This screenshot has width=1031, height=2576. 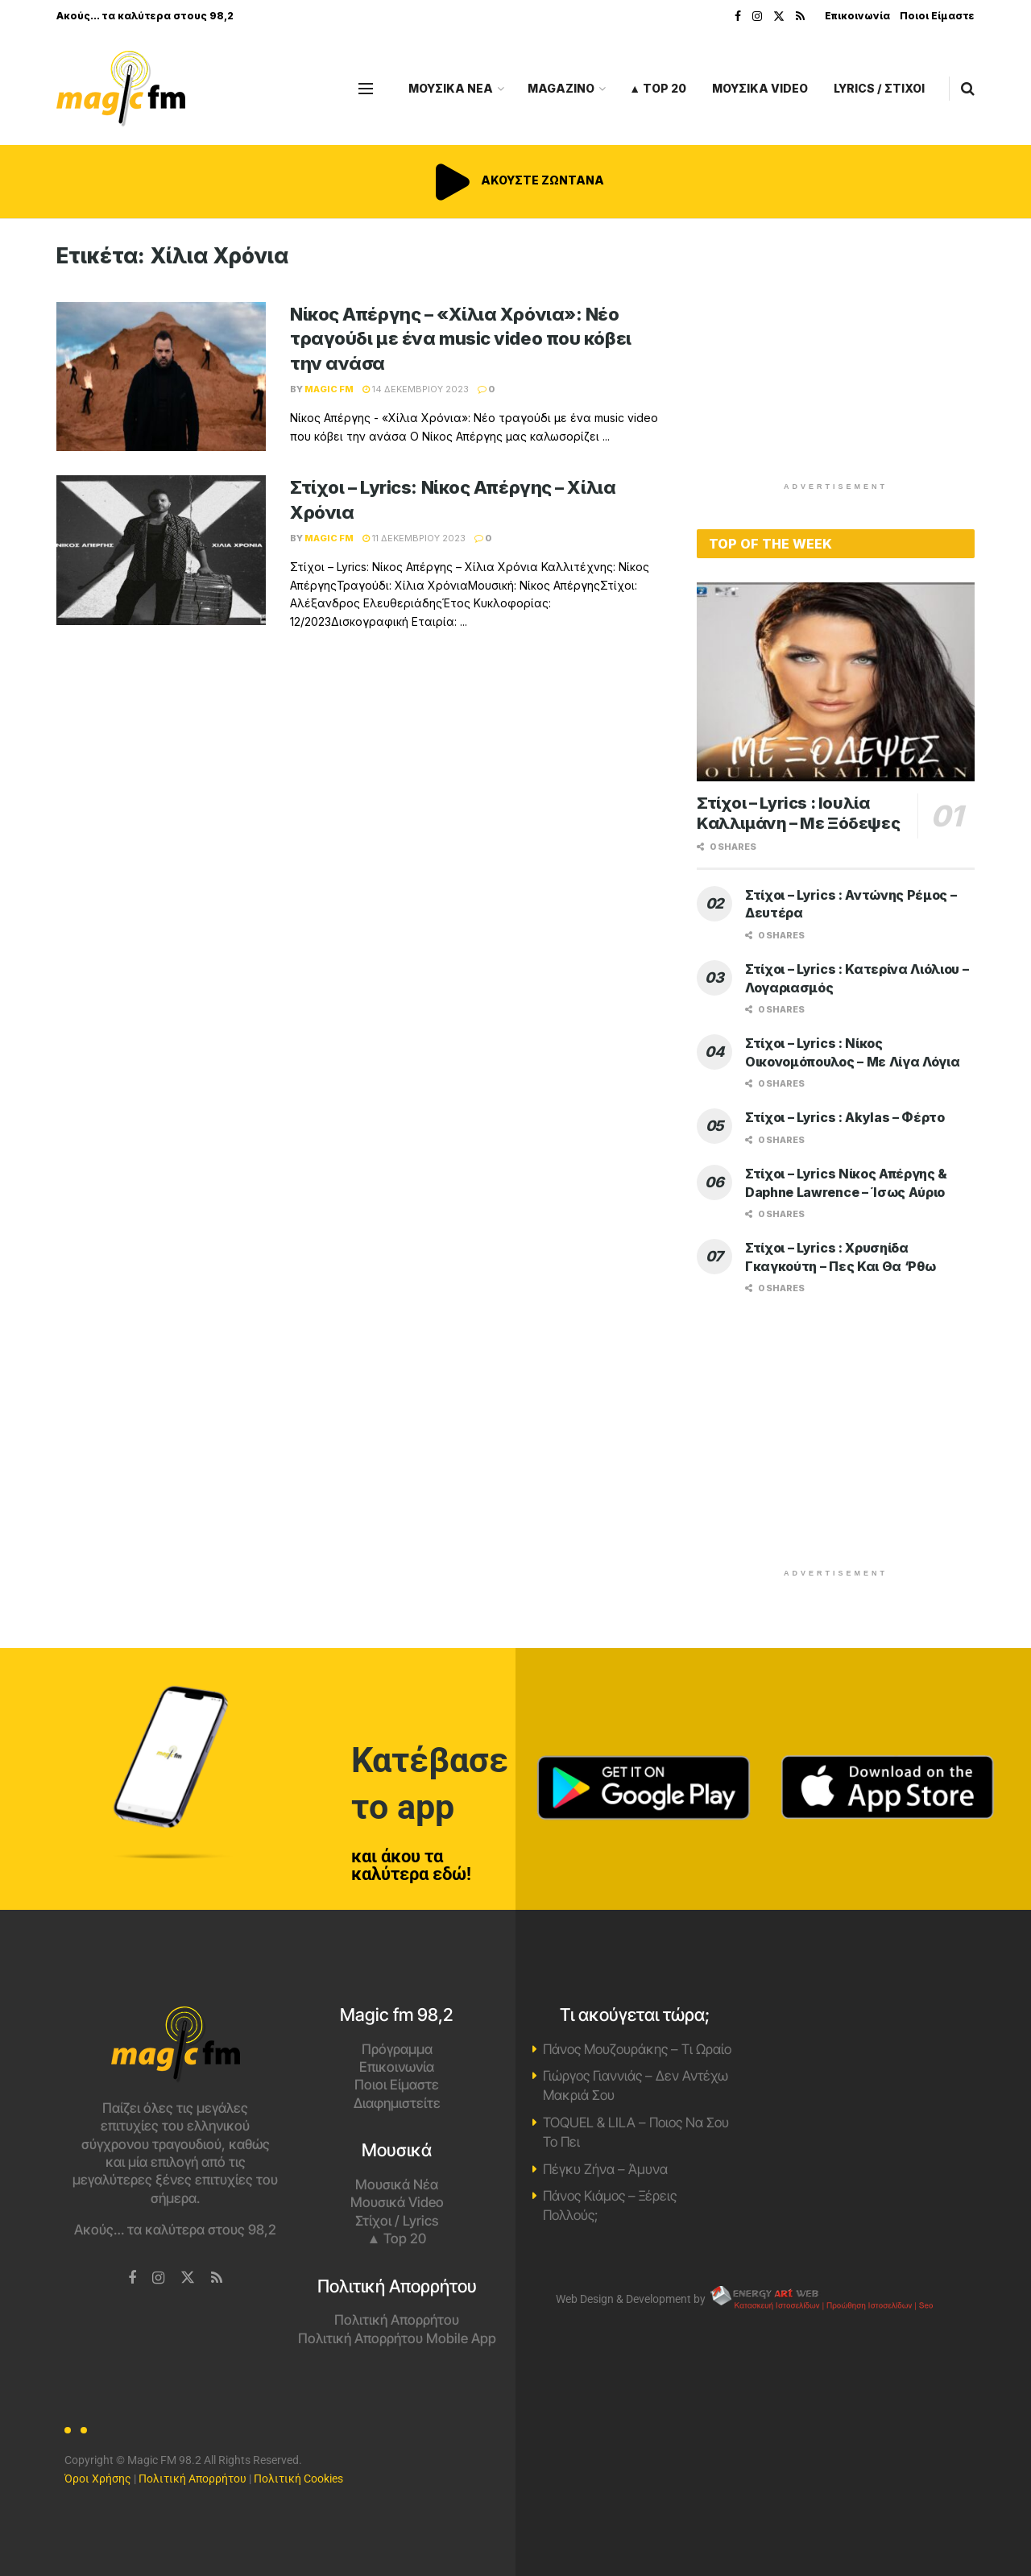 I want to click on [Visit Homepage], so click(x=120, y=89).